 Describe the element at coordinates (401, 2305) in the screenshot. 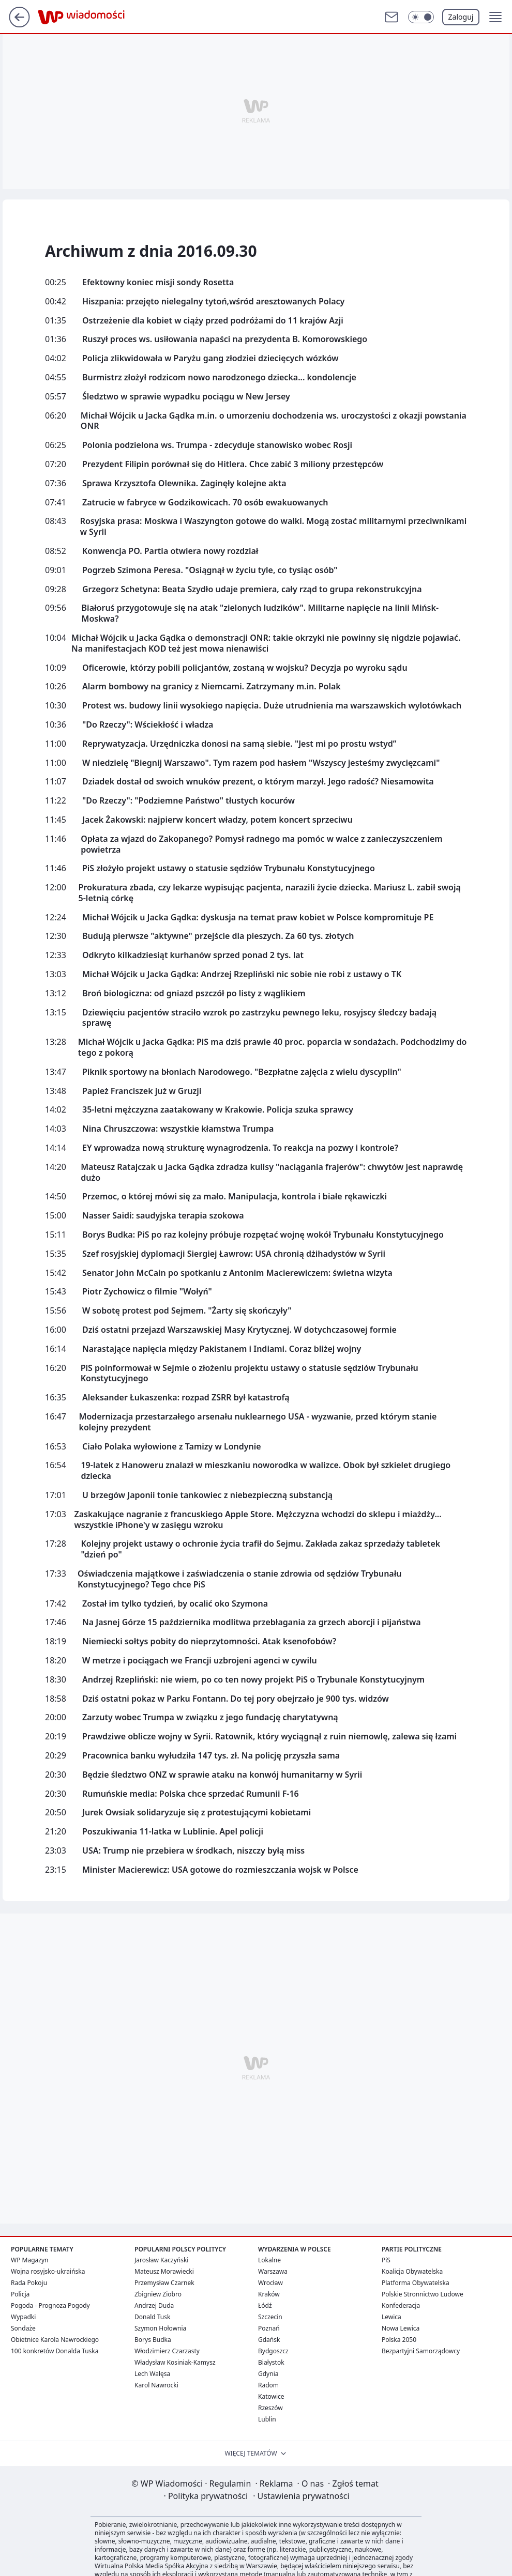

I see `Konfederacja` at that location.